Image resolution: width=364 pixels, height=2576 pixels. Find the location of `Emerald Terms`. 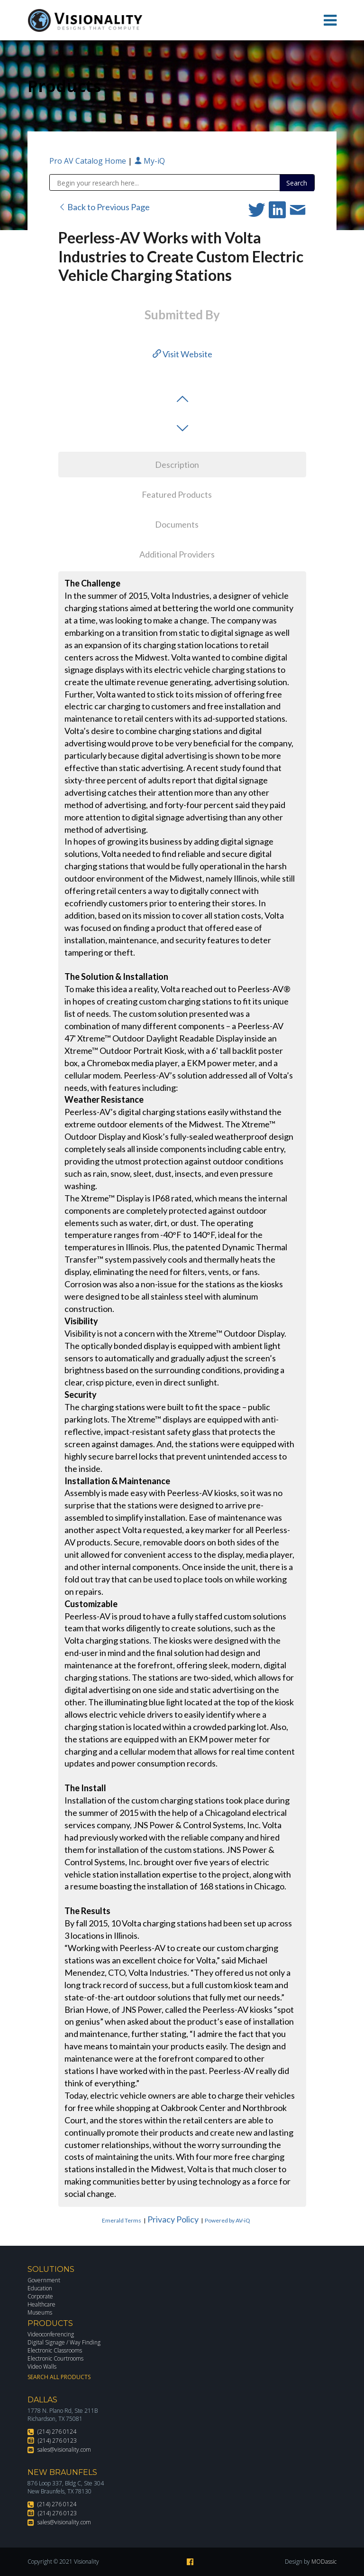

Emerald Terms is located at coordinates (121, 2220).